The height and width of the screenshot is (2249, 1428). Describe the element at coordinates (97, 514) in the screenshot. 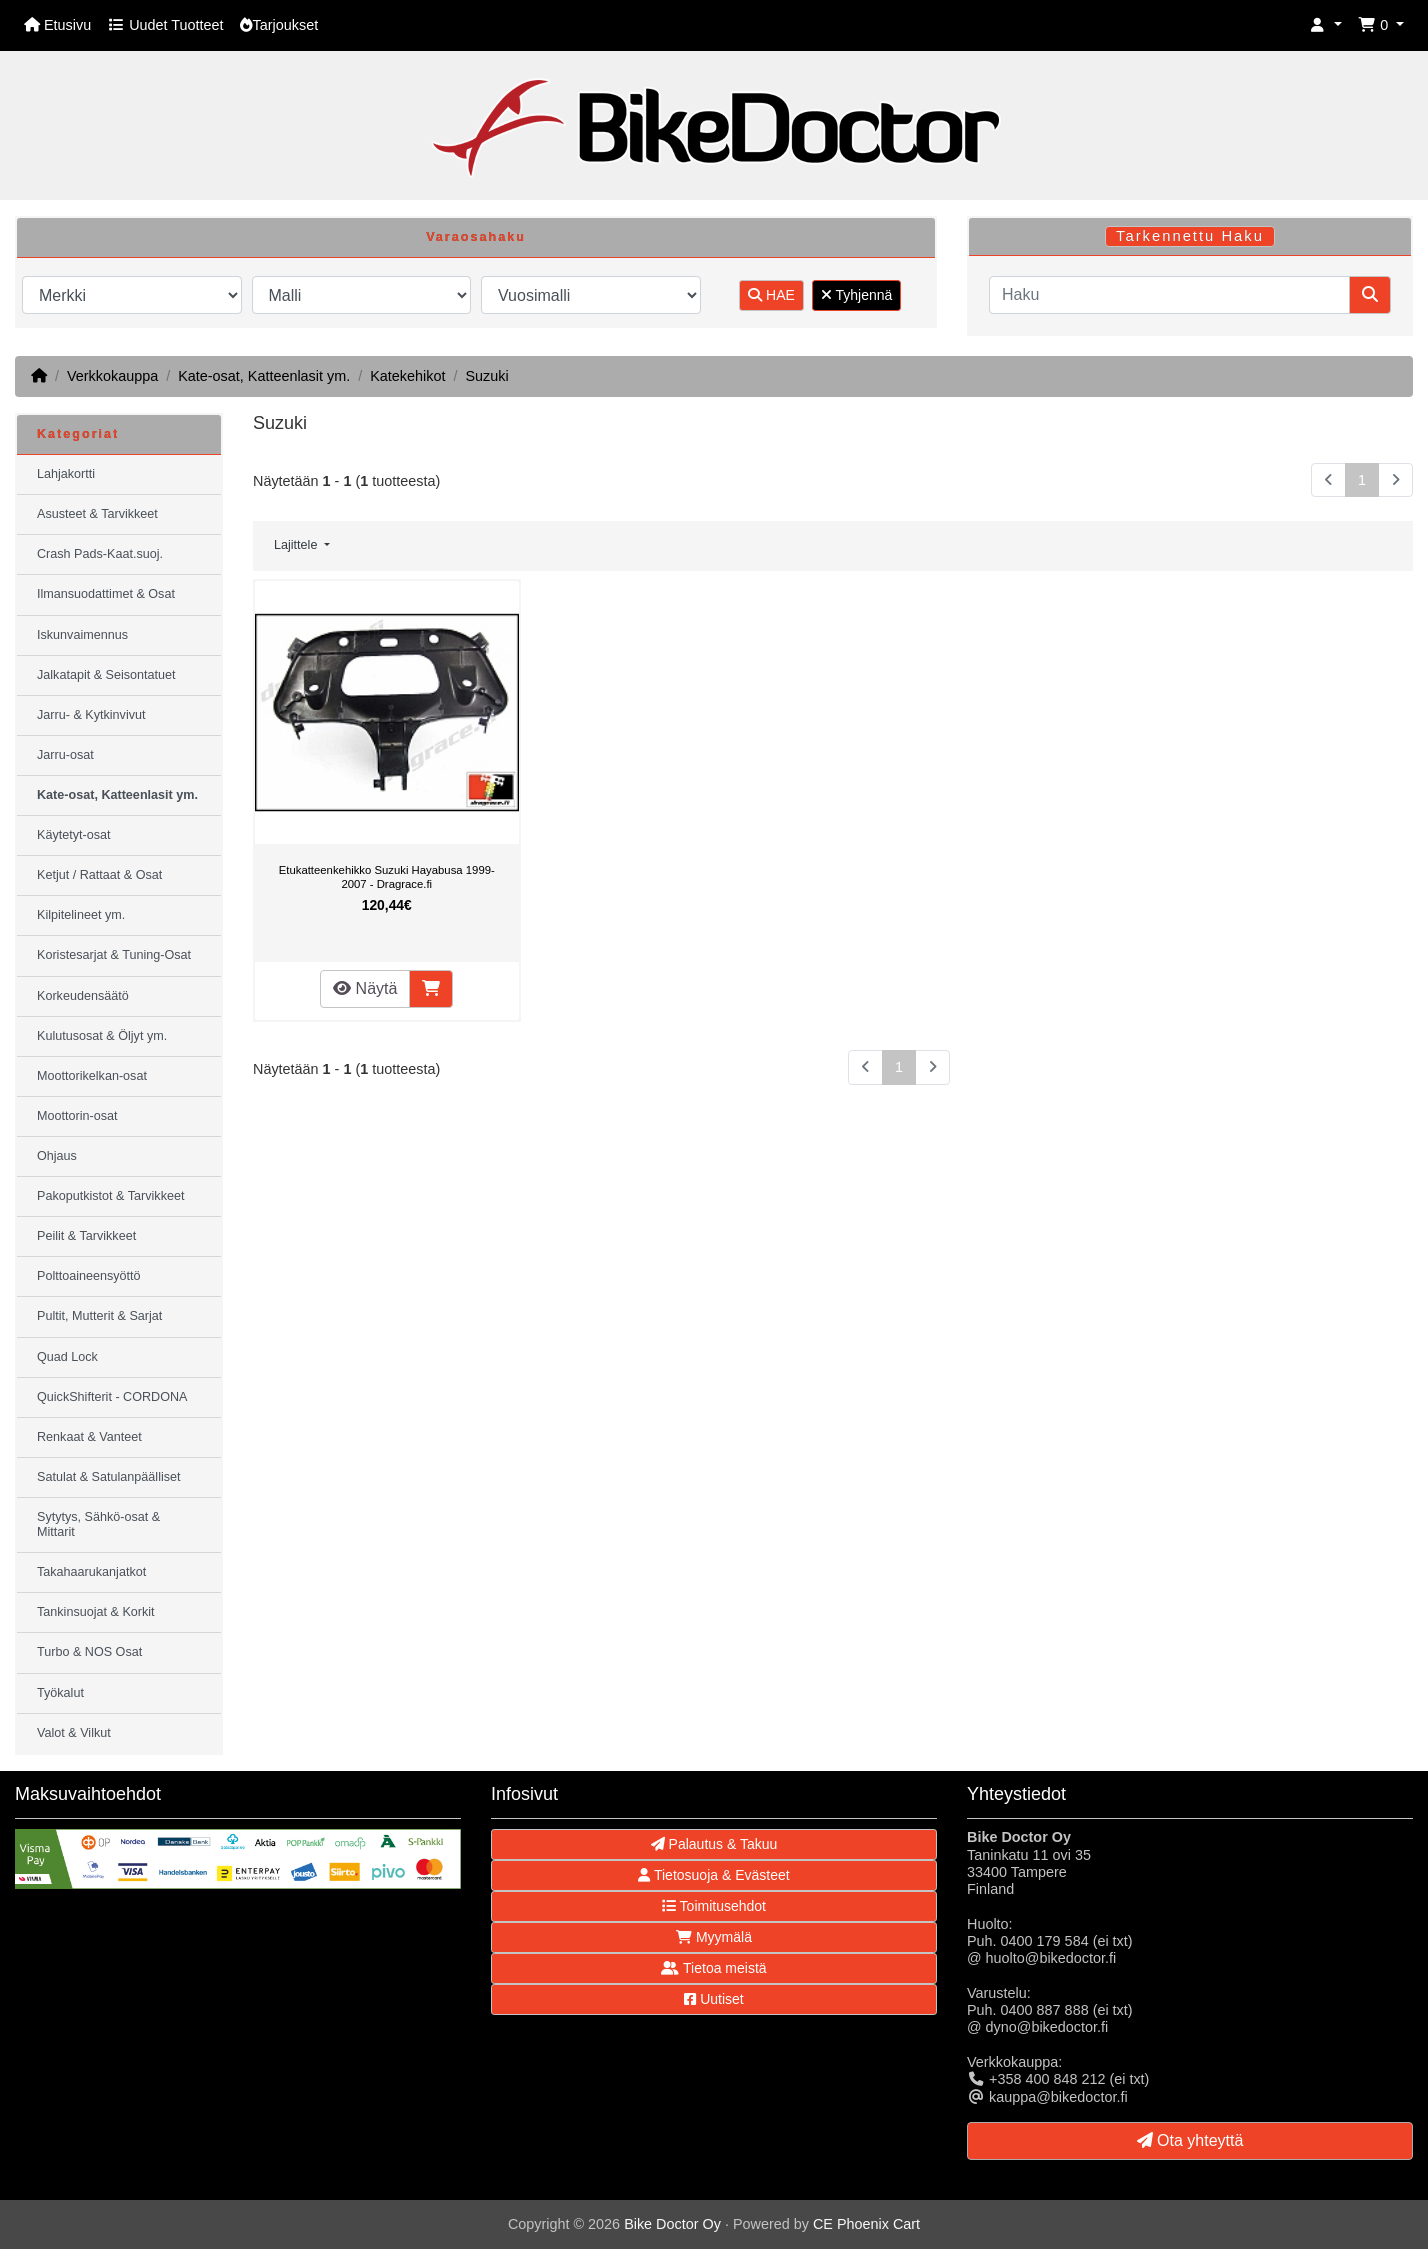

I see `Asusteet & Tarvikkeet` at that location.